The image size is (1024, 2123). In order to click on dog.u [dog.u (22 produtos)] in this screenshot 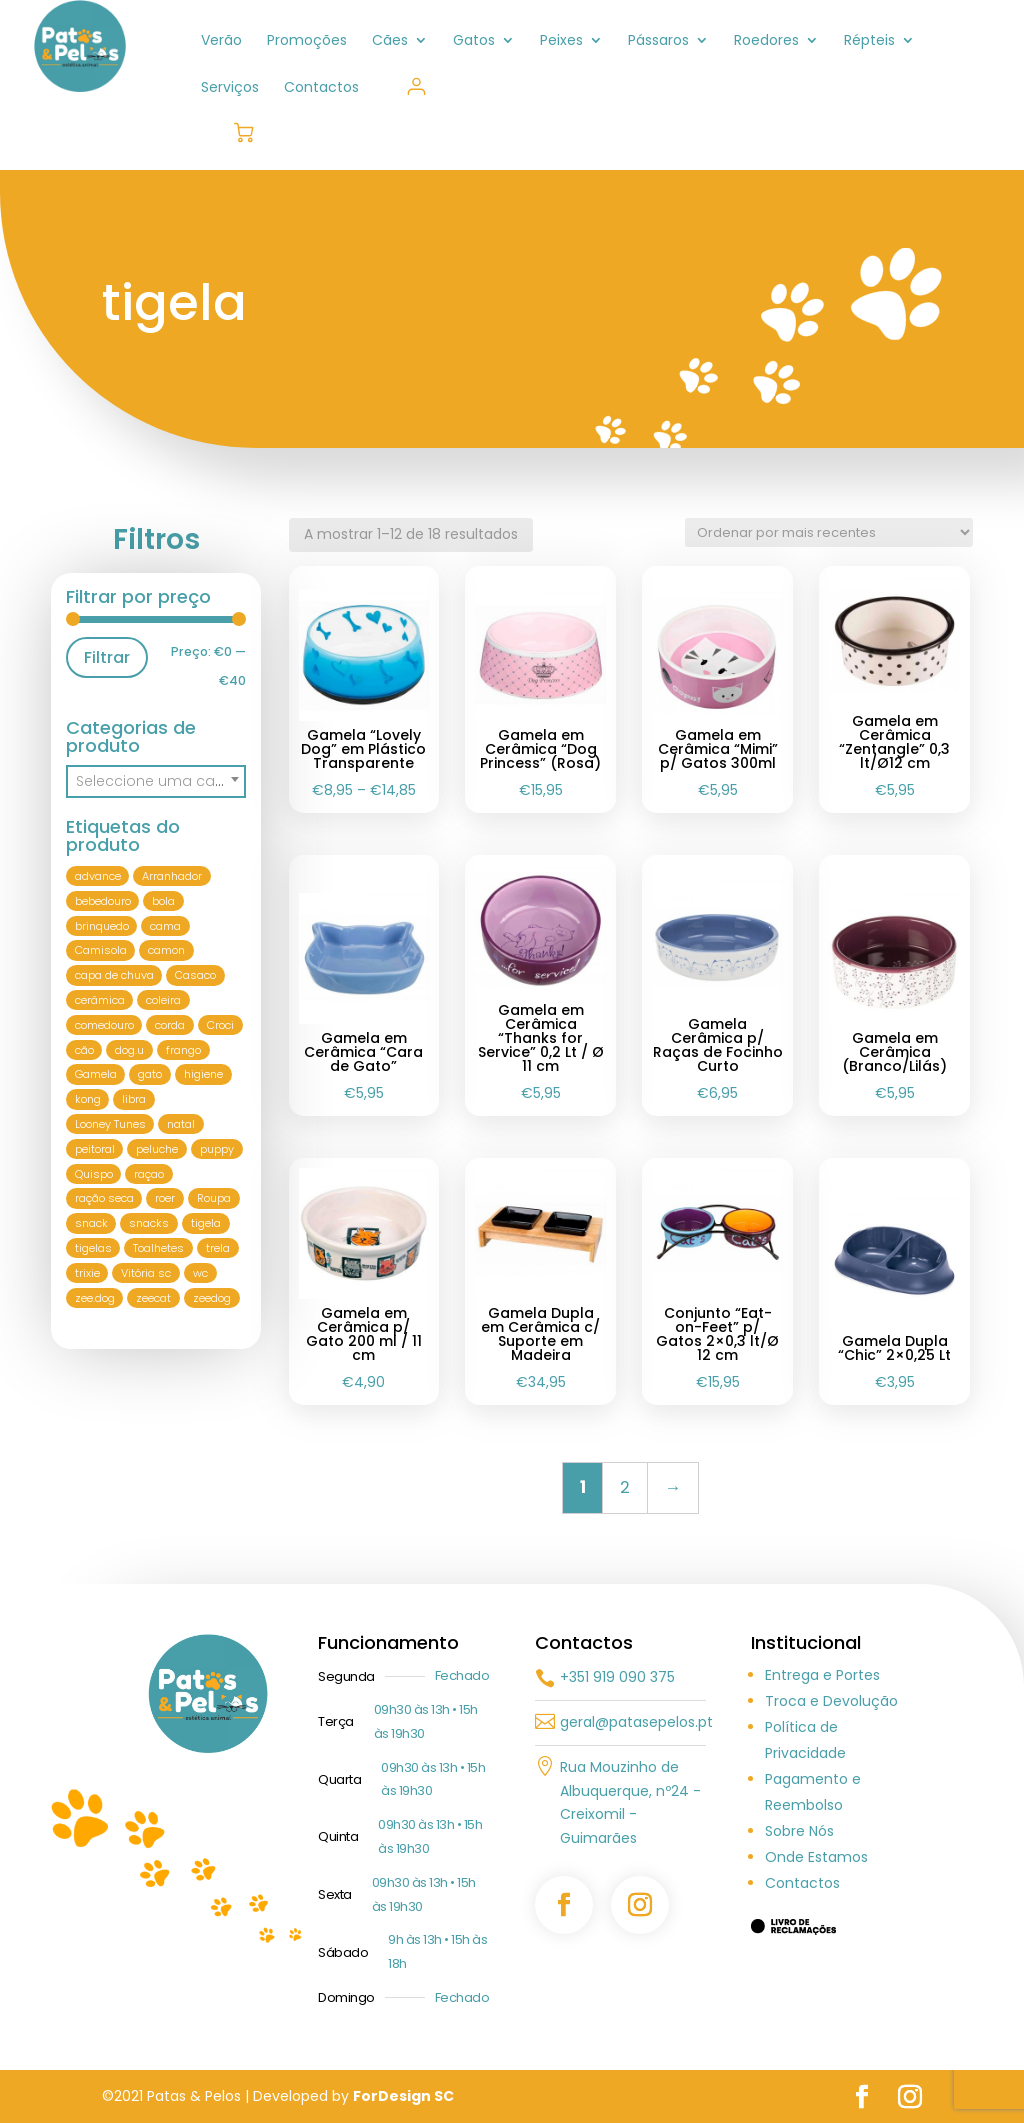, I will do `click(129, 1050)`.